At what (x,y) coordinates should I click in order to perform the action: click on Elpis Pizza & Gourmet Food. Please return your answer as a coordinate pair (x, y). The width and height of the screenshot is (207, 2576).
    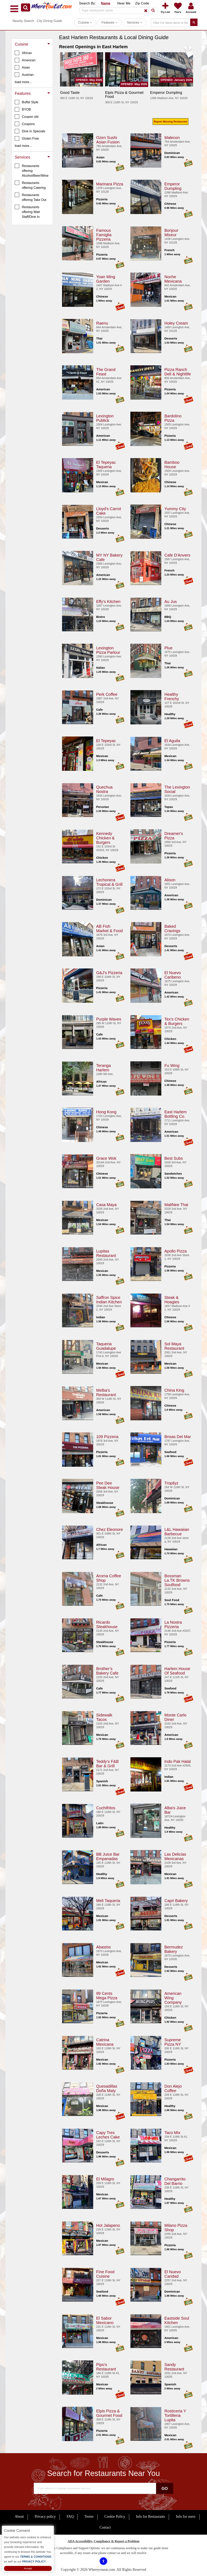
    Looking at the image, I should click on (109, 2413).